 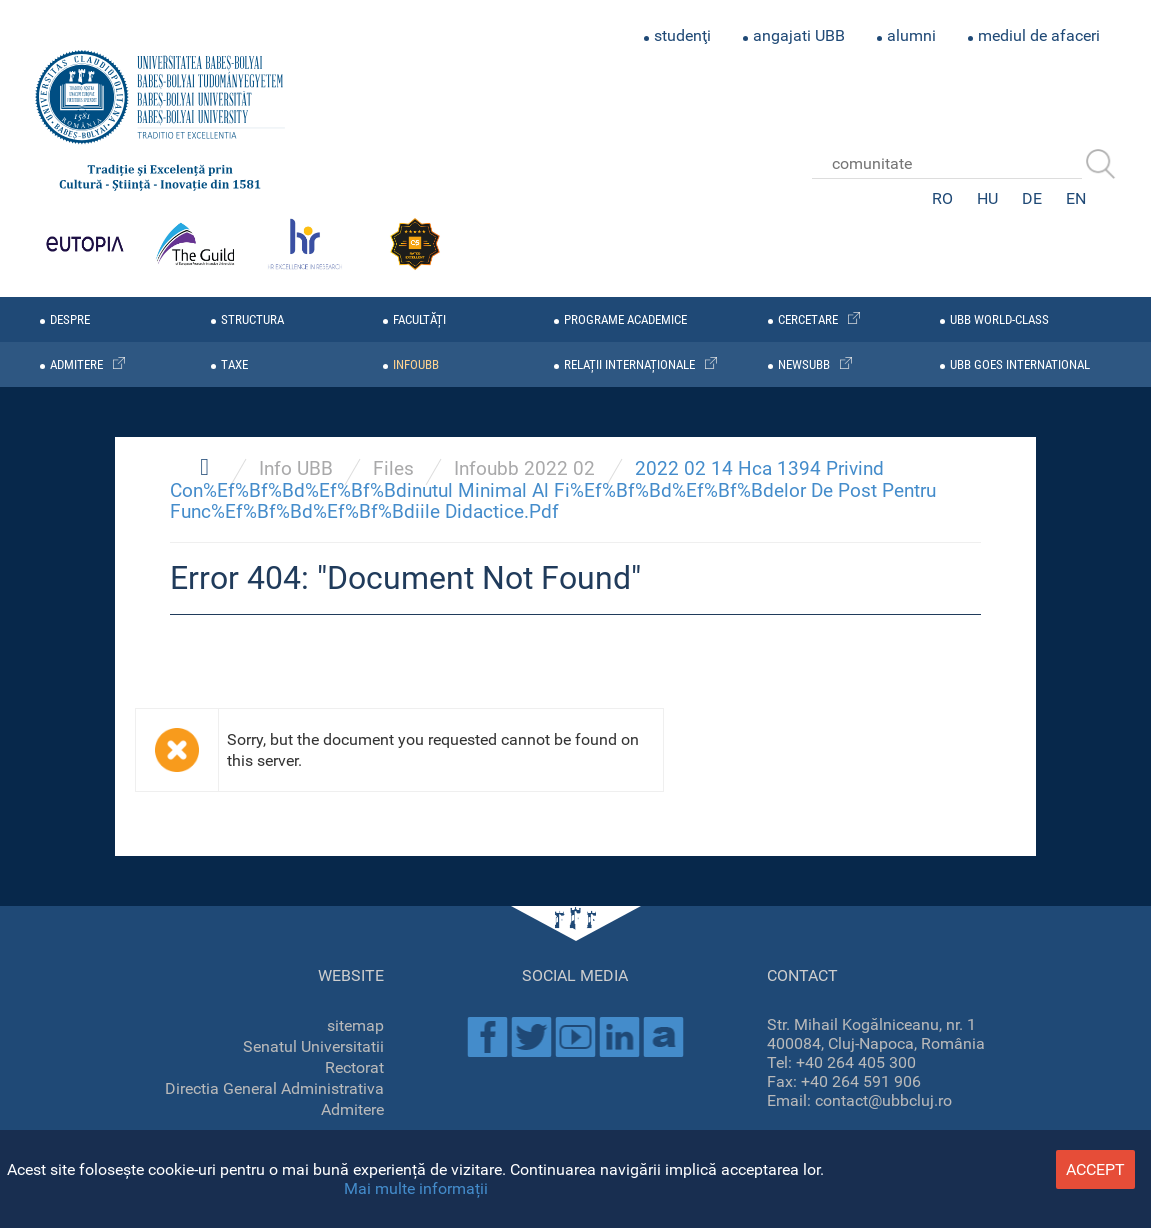 What do you see at coordinates (999, 319) in the screenshot?
I see `UBB WORLD-CLASS` at bounding box center [999, 319].